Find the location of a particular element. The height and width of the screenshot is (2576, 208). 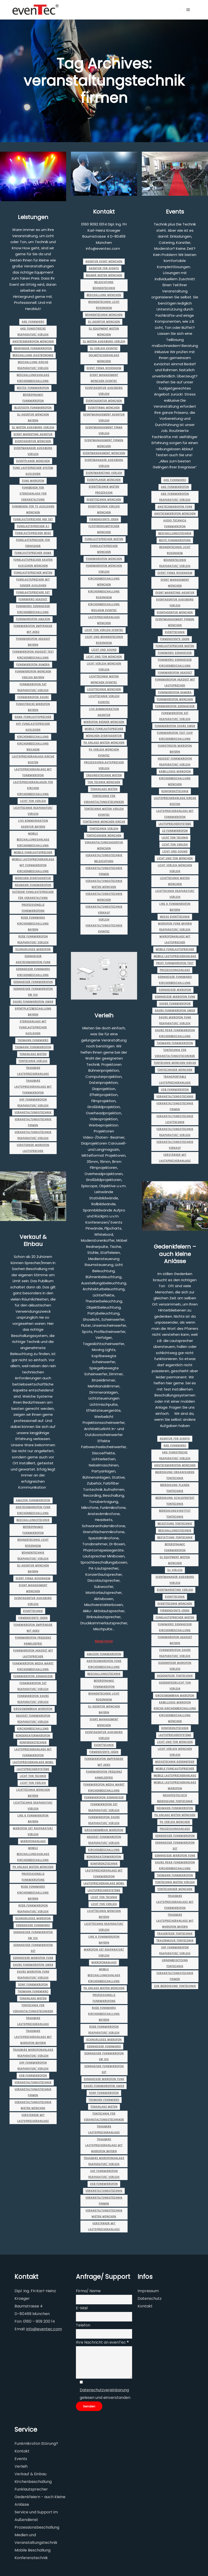

eventmanager augsburg Verleih is located at coordinates (33, 451).